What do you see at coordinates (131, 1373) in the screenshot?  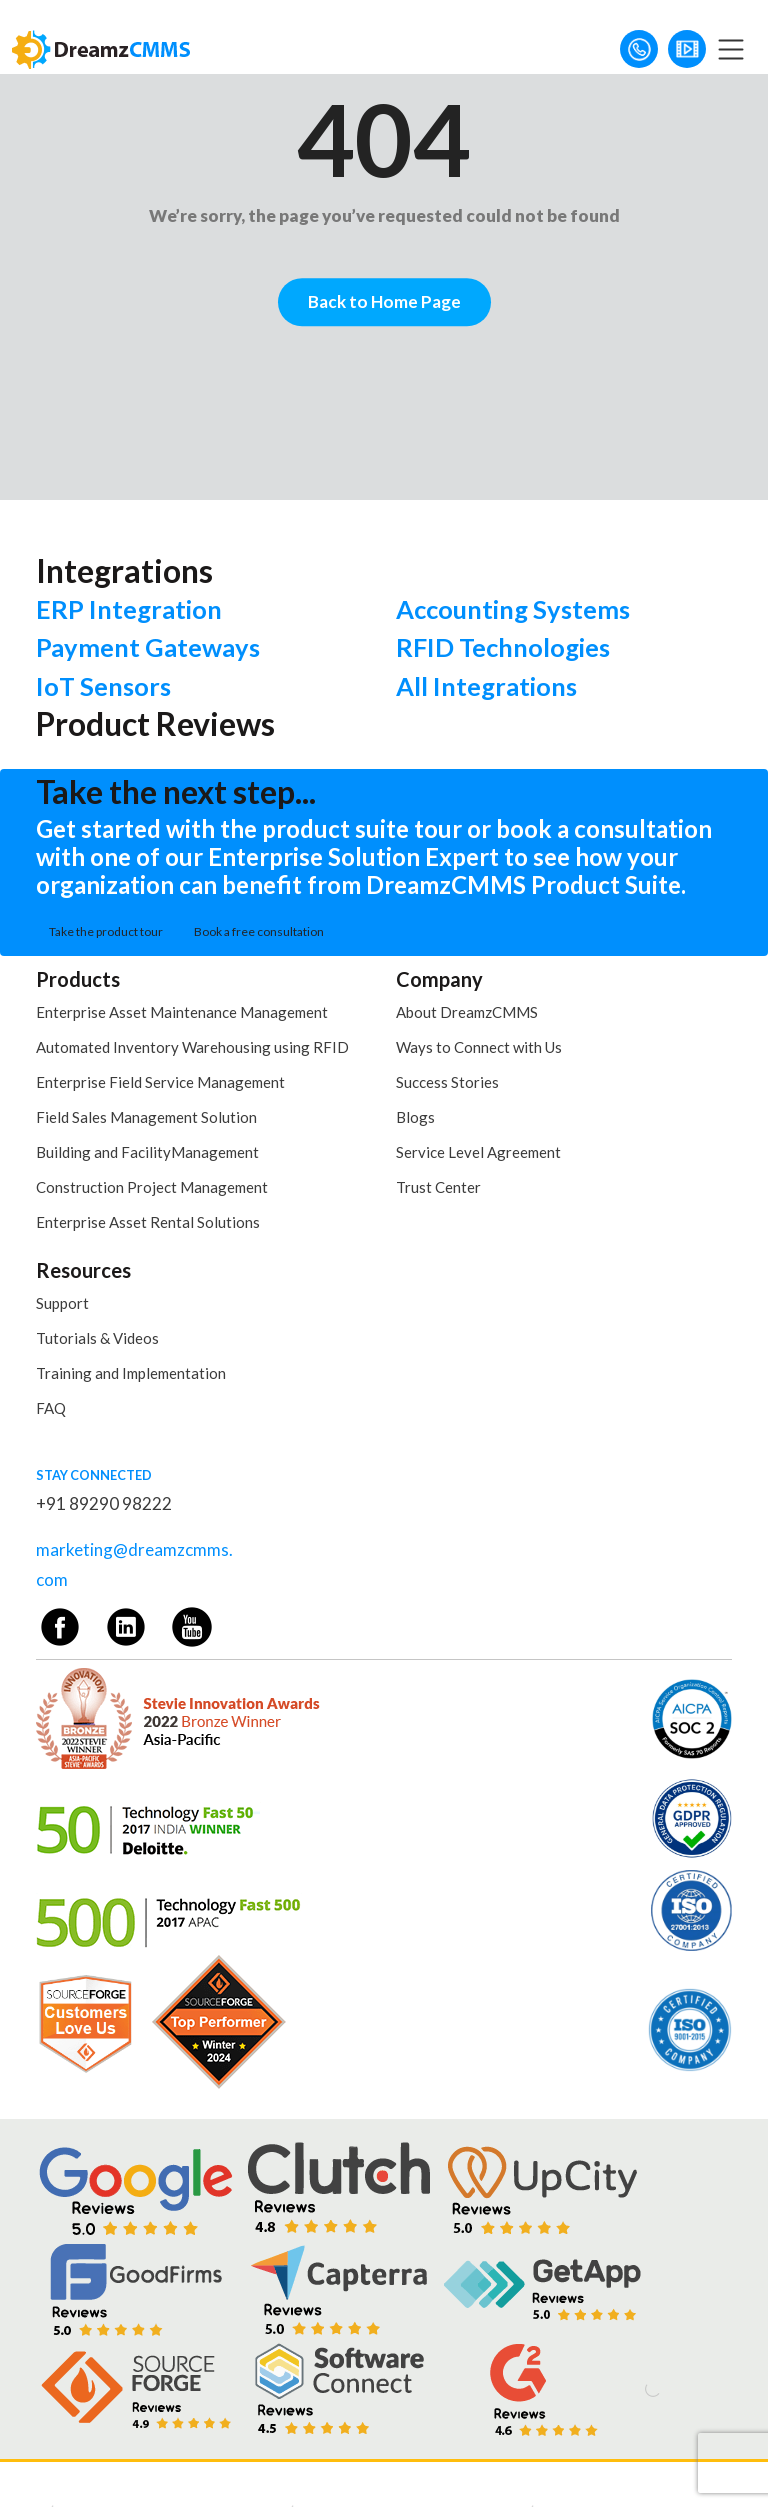 I see `Training and Implementation` at bounding box center [131, 1373].